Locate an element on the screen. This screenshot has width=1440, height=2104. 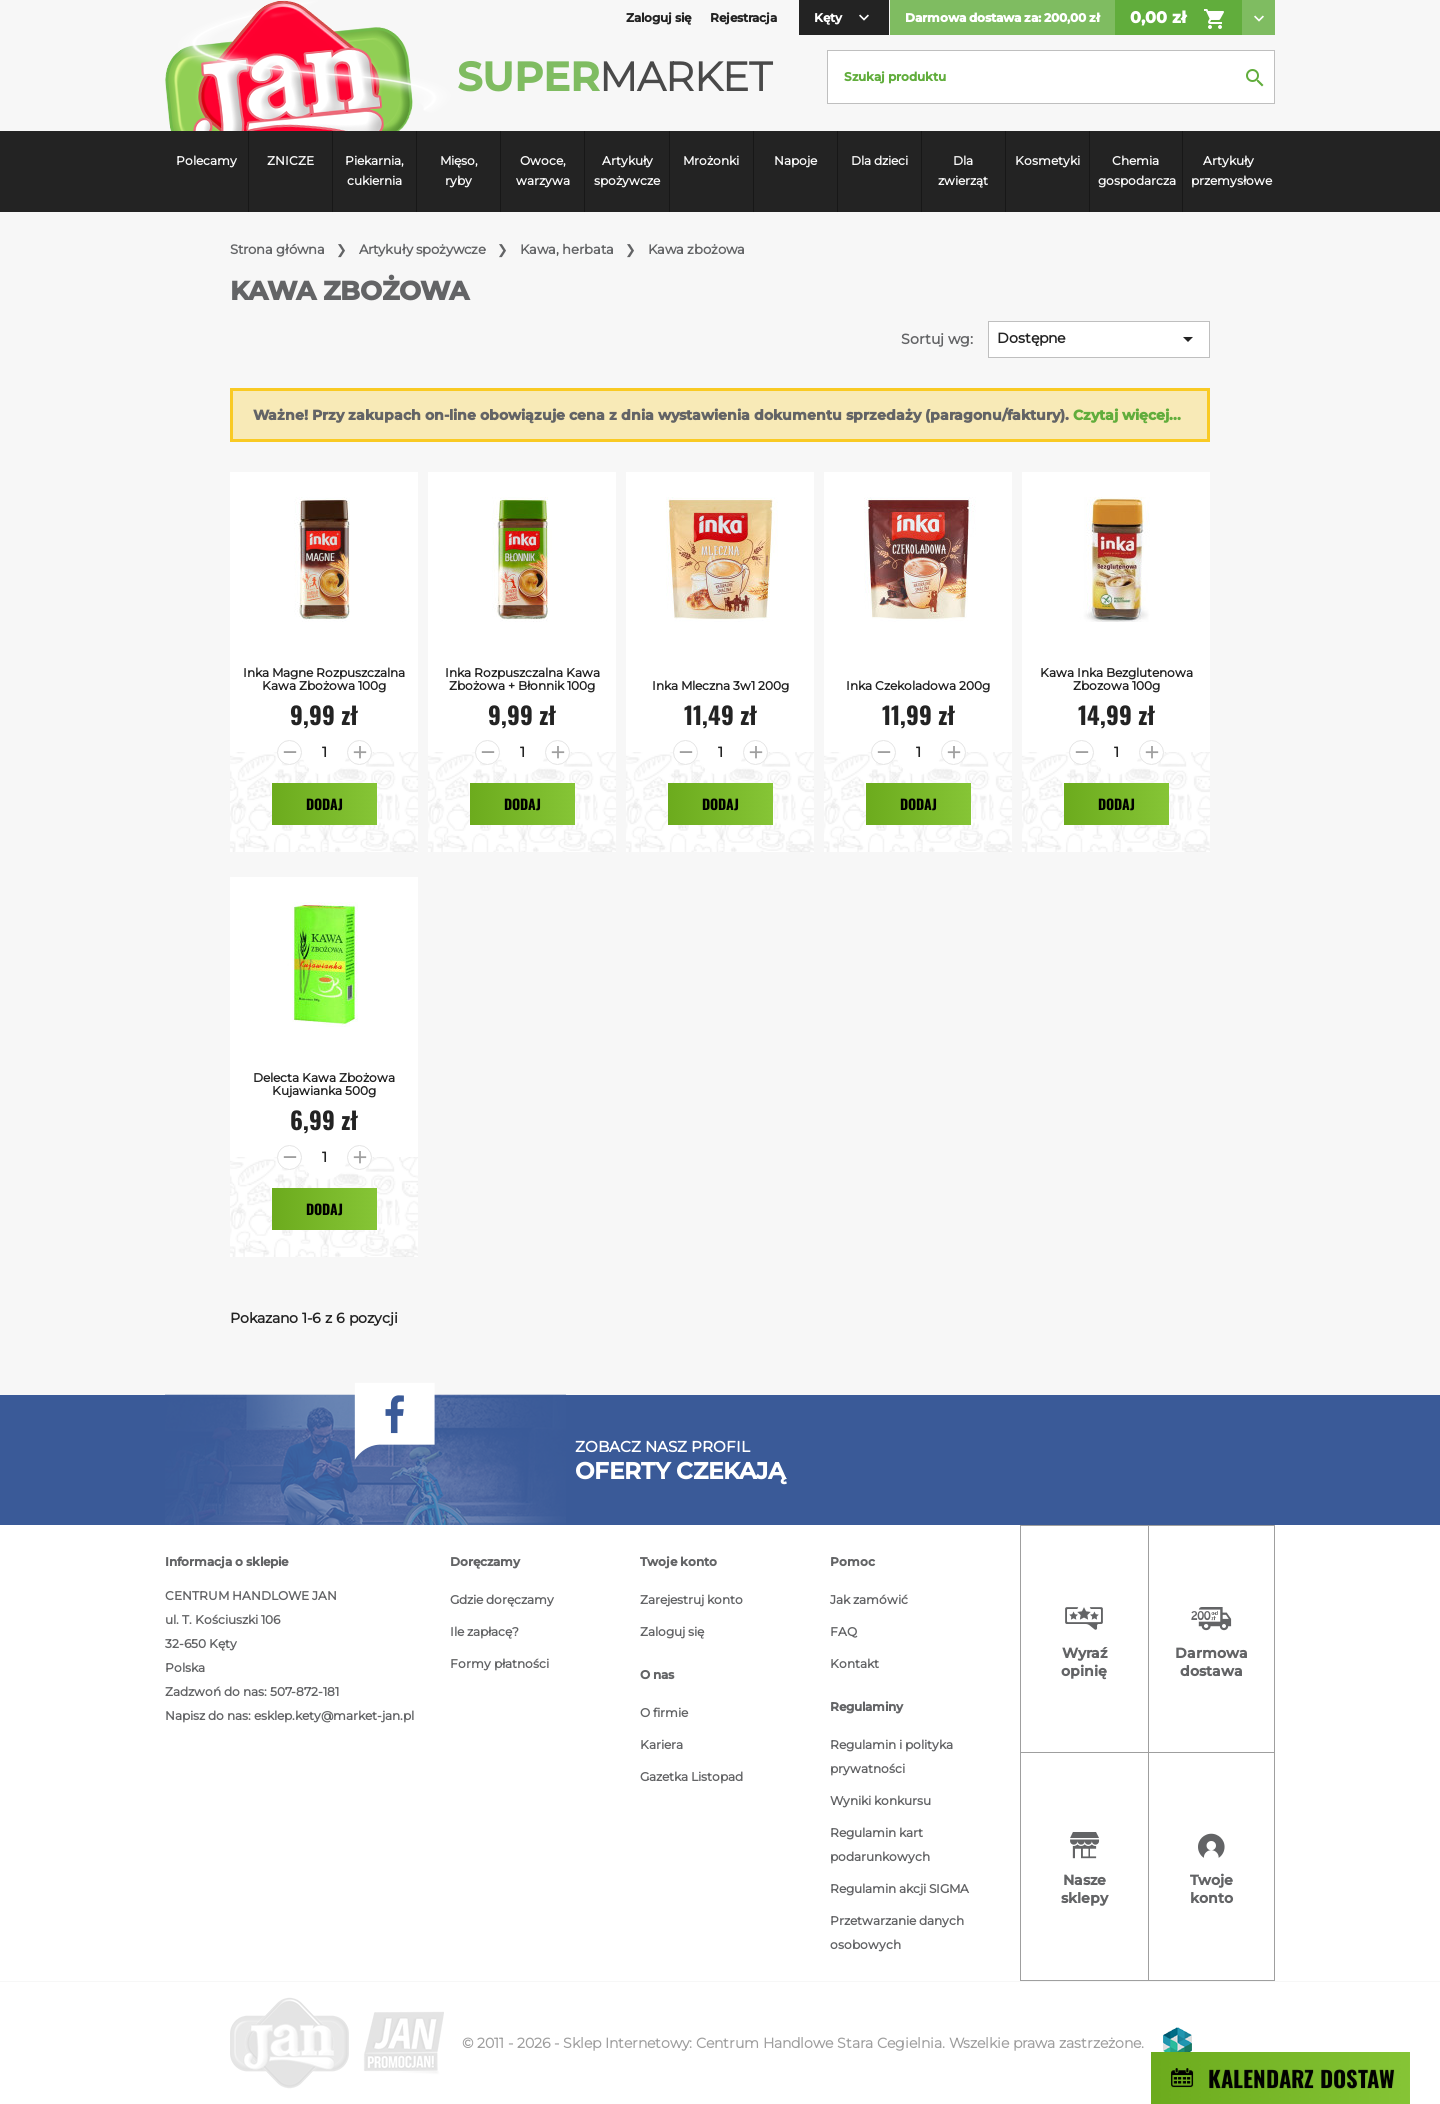
O firmie is located at coordinates (664, 1712).